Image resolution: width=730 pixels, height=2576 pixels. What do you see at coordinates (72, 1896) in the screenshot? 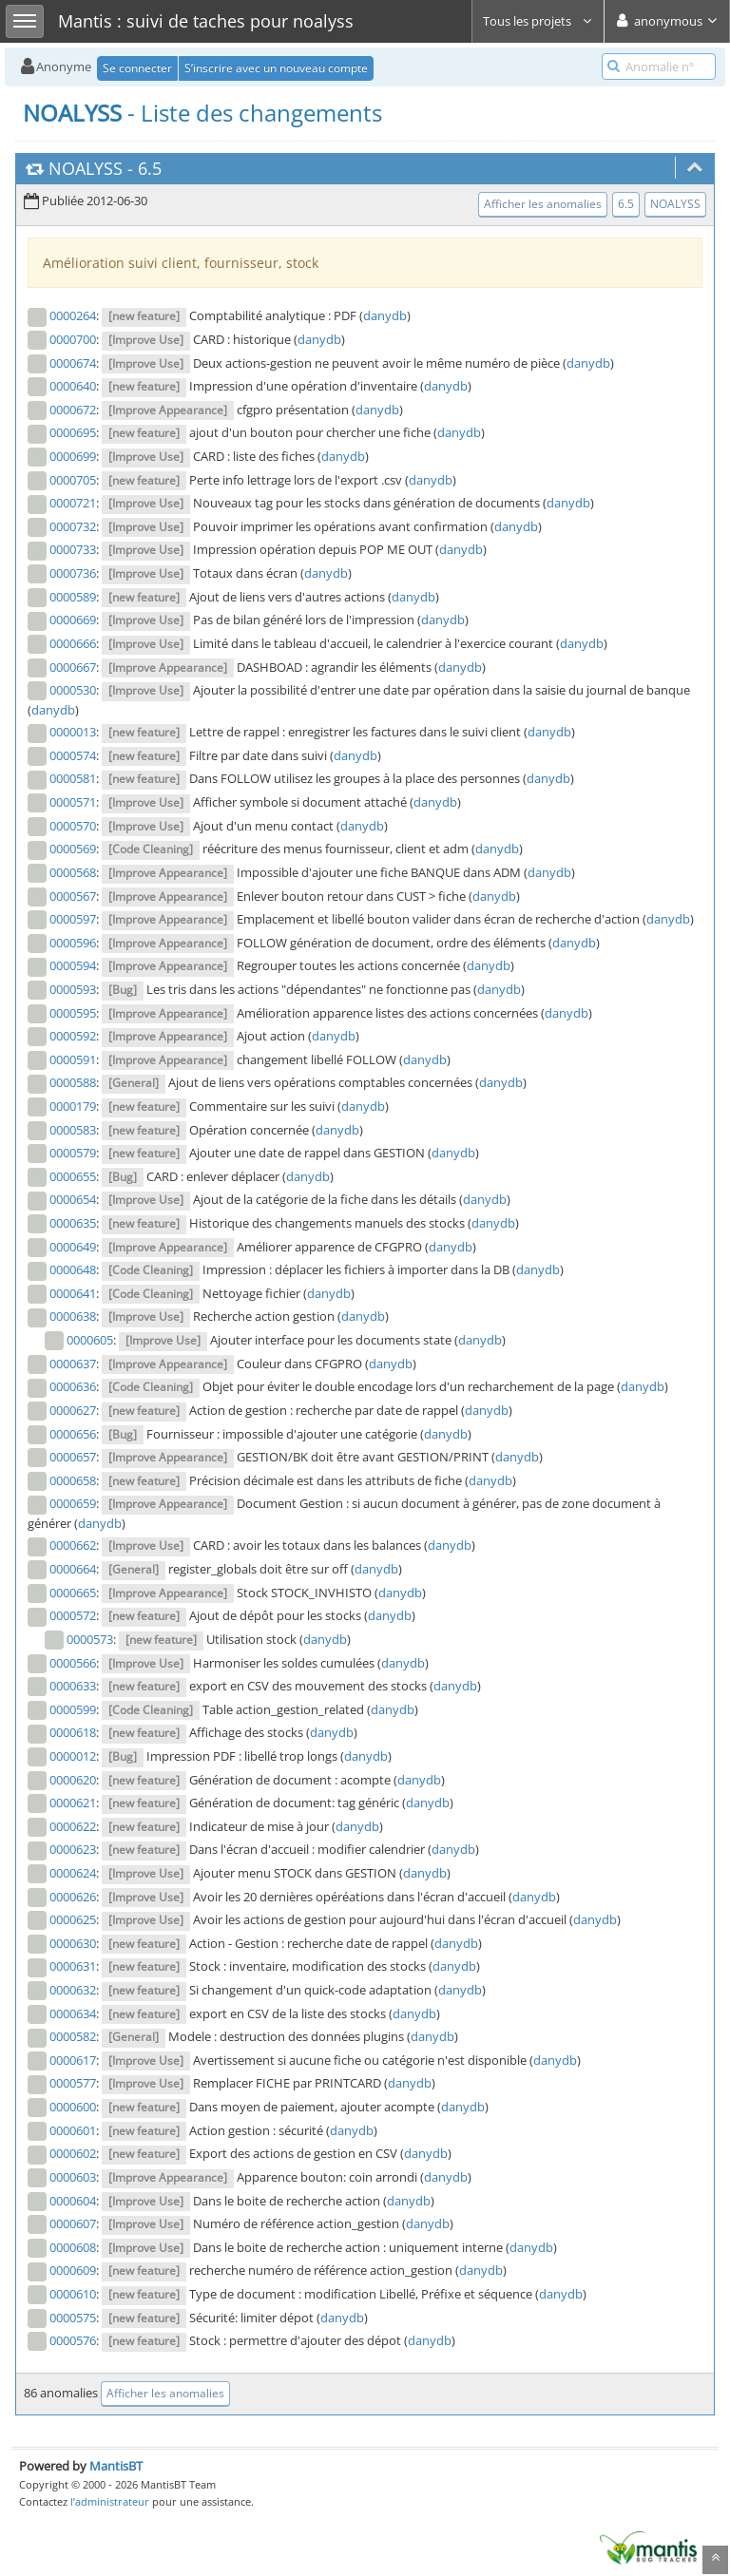
I see `0000626` at bounding box center [72, 1896].